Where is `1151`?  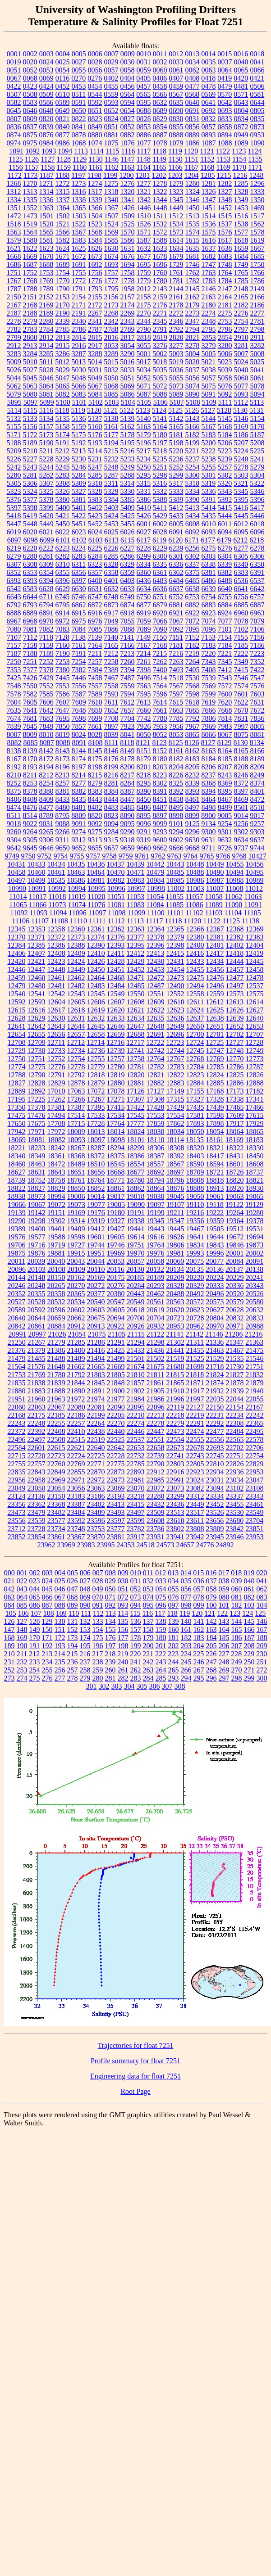 1151 is located at coordinates (191, 159).